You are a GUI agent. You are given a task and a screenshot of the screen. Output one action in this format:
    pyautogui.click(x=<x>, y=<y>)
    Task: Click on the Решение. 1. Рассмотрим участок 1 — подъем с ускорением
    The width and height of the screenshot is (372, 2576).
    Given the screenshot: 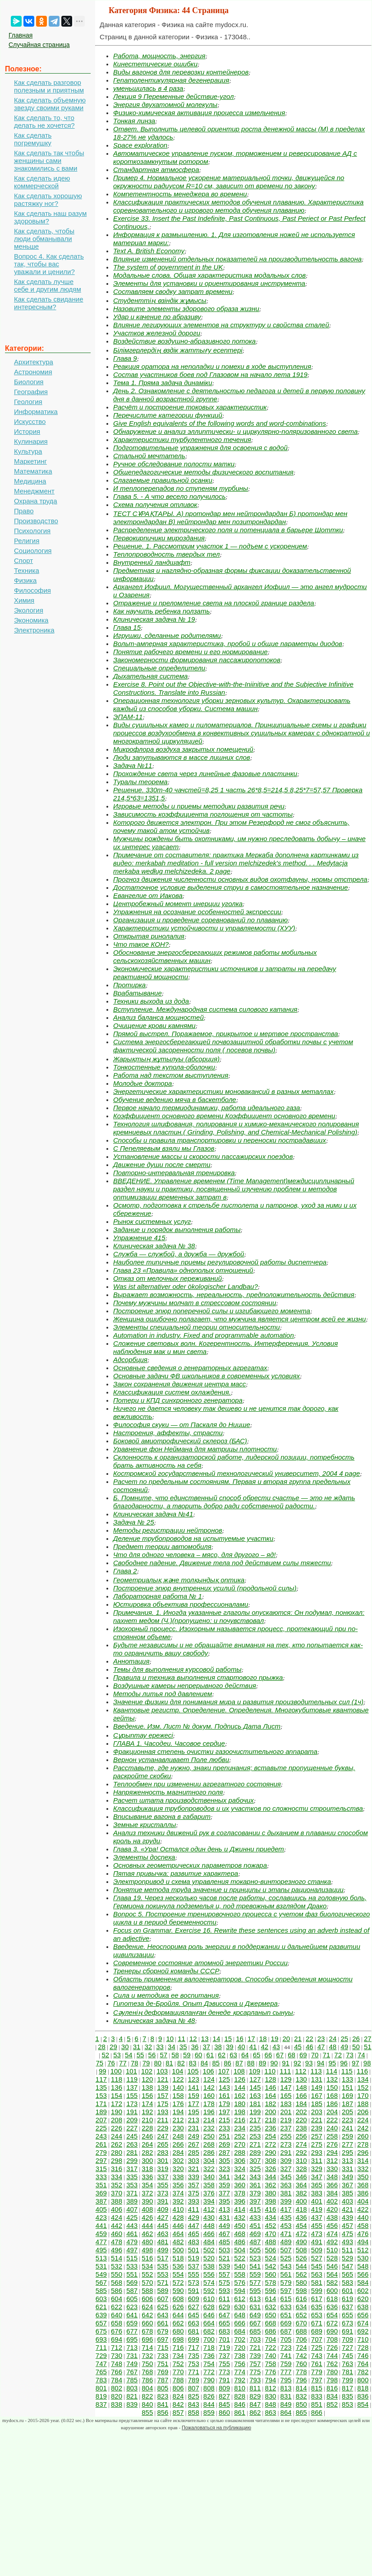 What is the action you would take?
    pyautogui.click(x=210, y=546)
    